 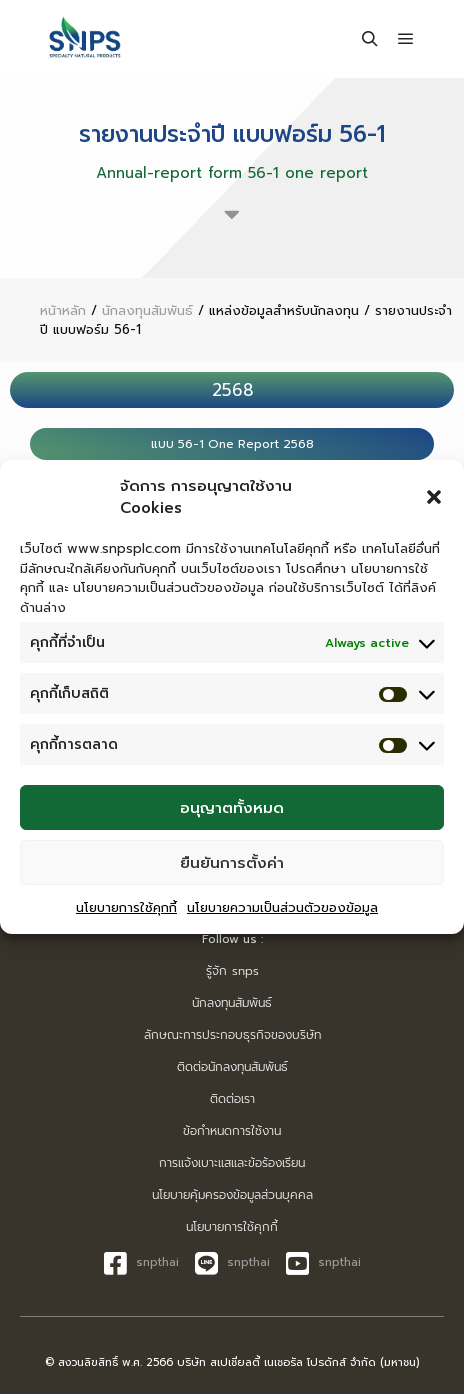 I want to click on นโยบายการใช้คุกกี้, so click(x=126, y=907).